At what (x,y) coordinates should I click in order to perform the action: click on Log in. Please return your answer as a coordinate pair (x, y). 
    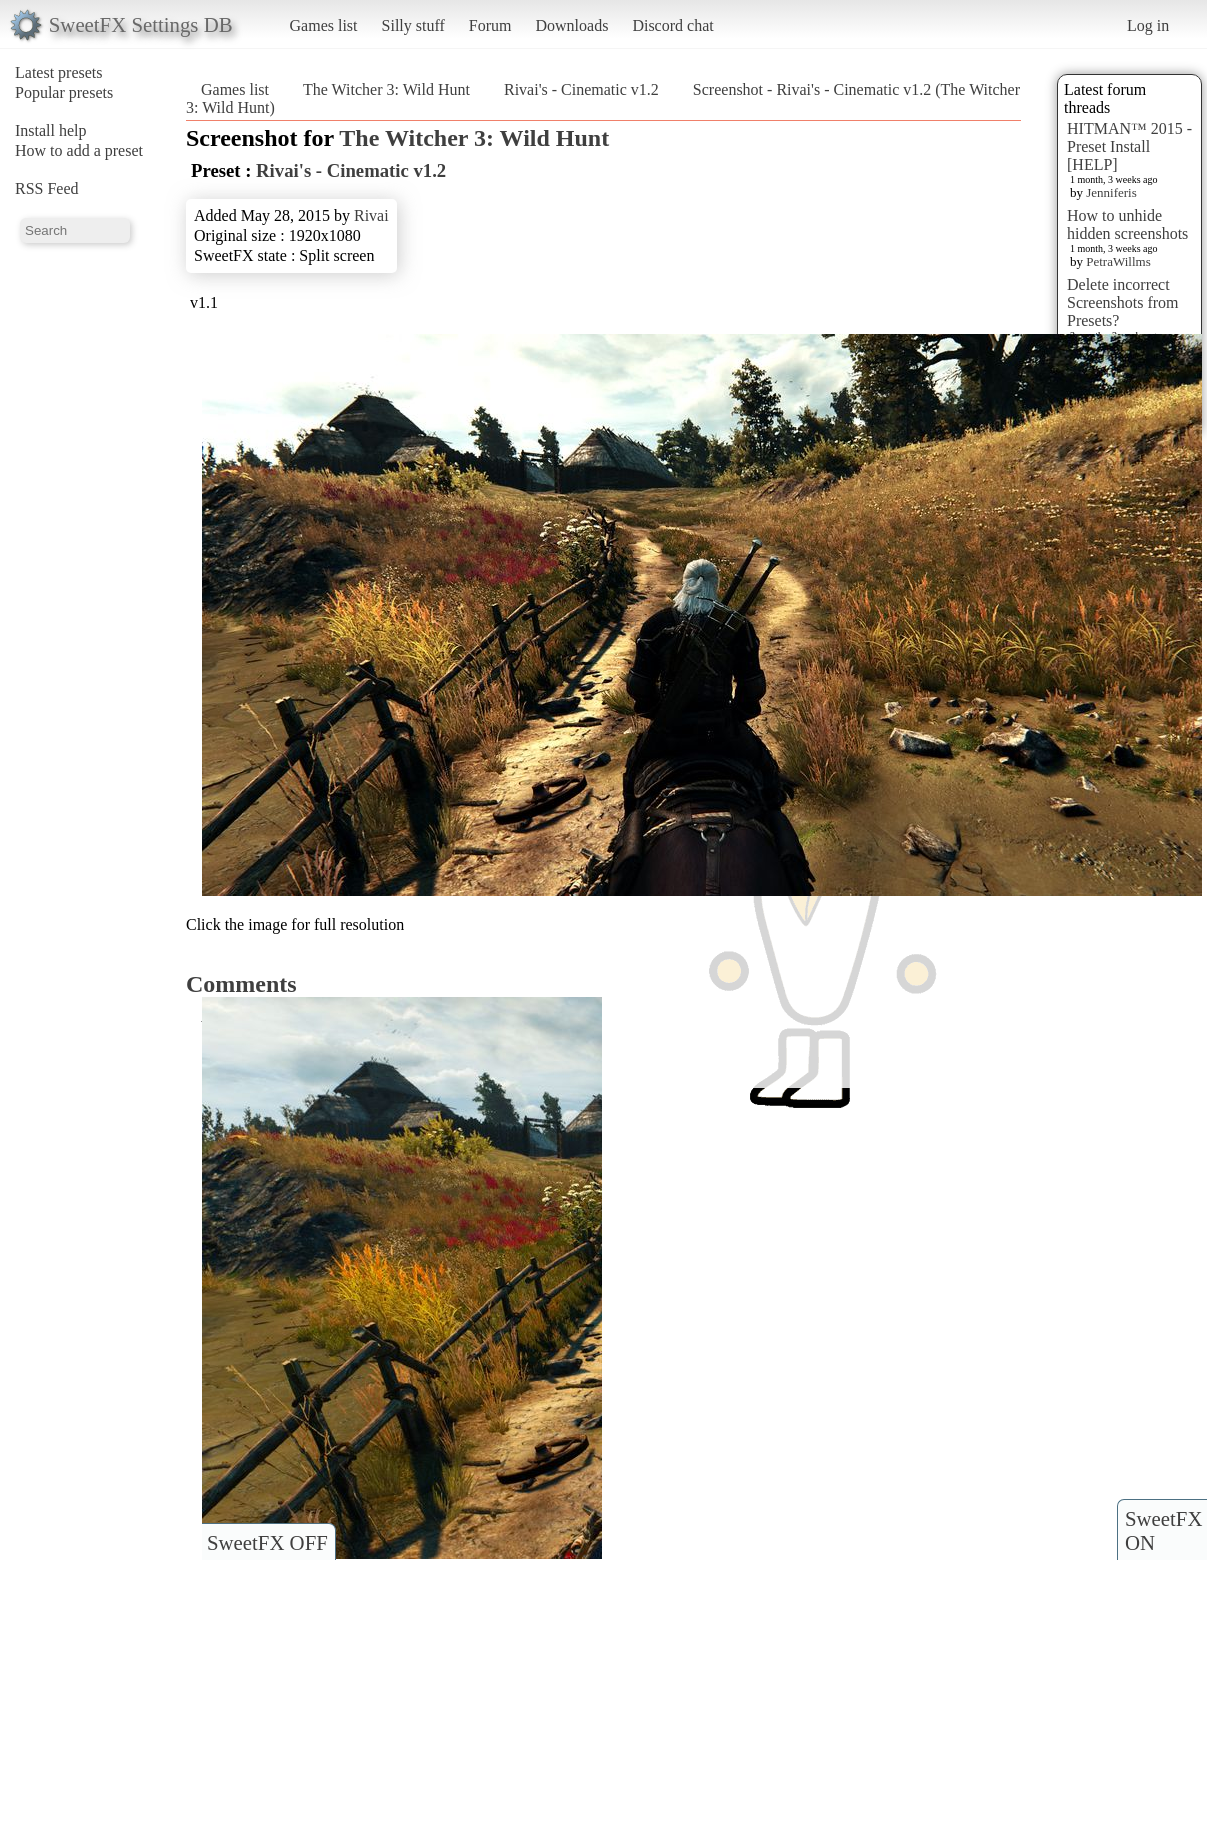
    Looking at the image, I should click on (1148, 25).